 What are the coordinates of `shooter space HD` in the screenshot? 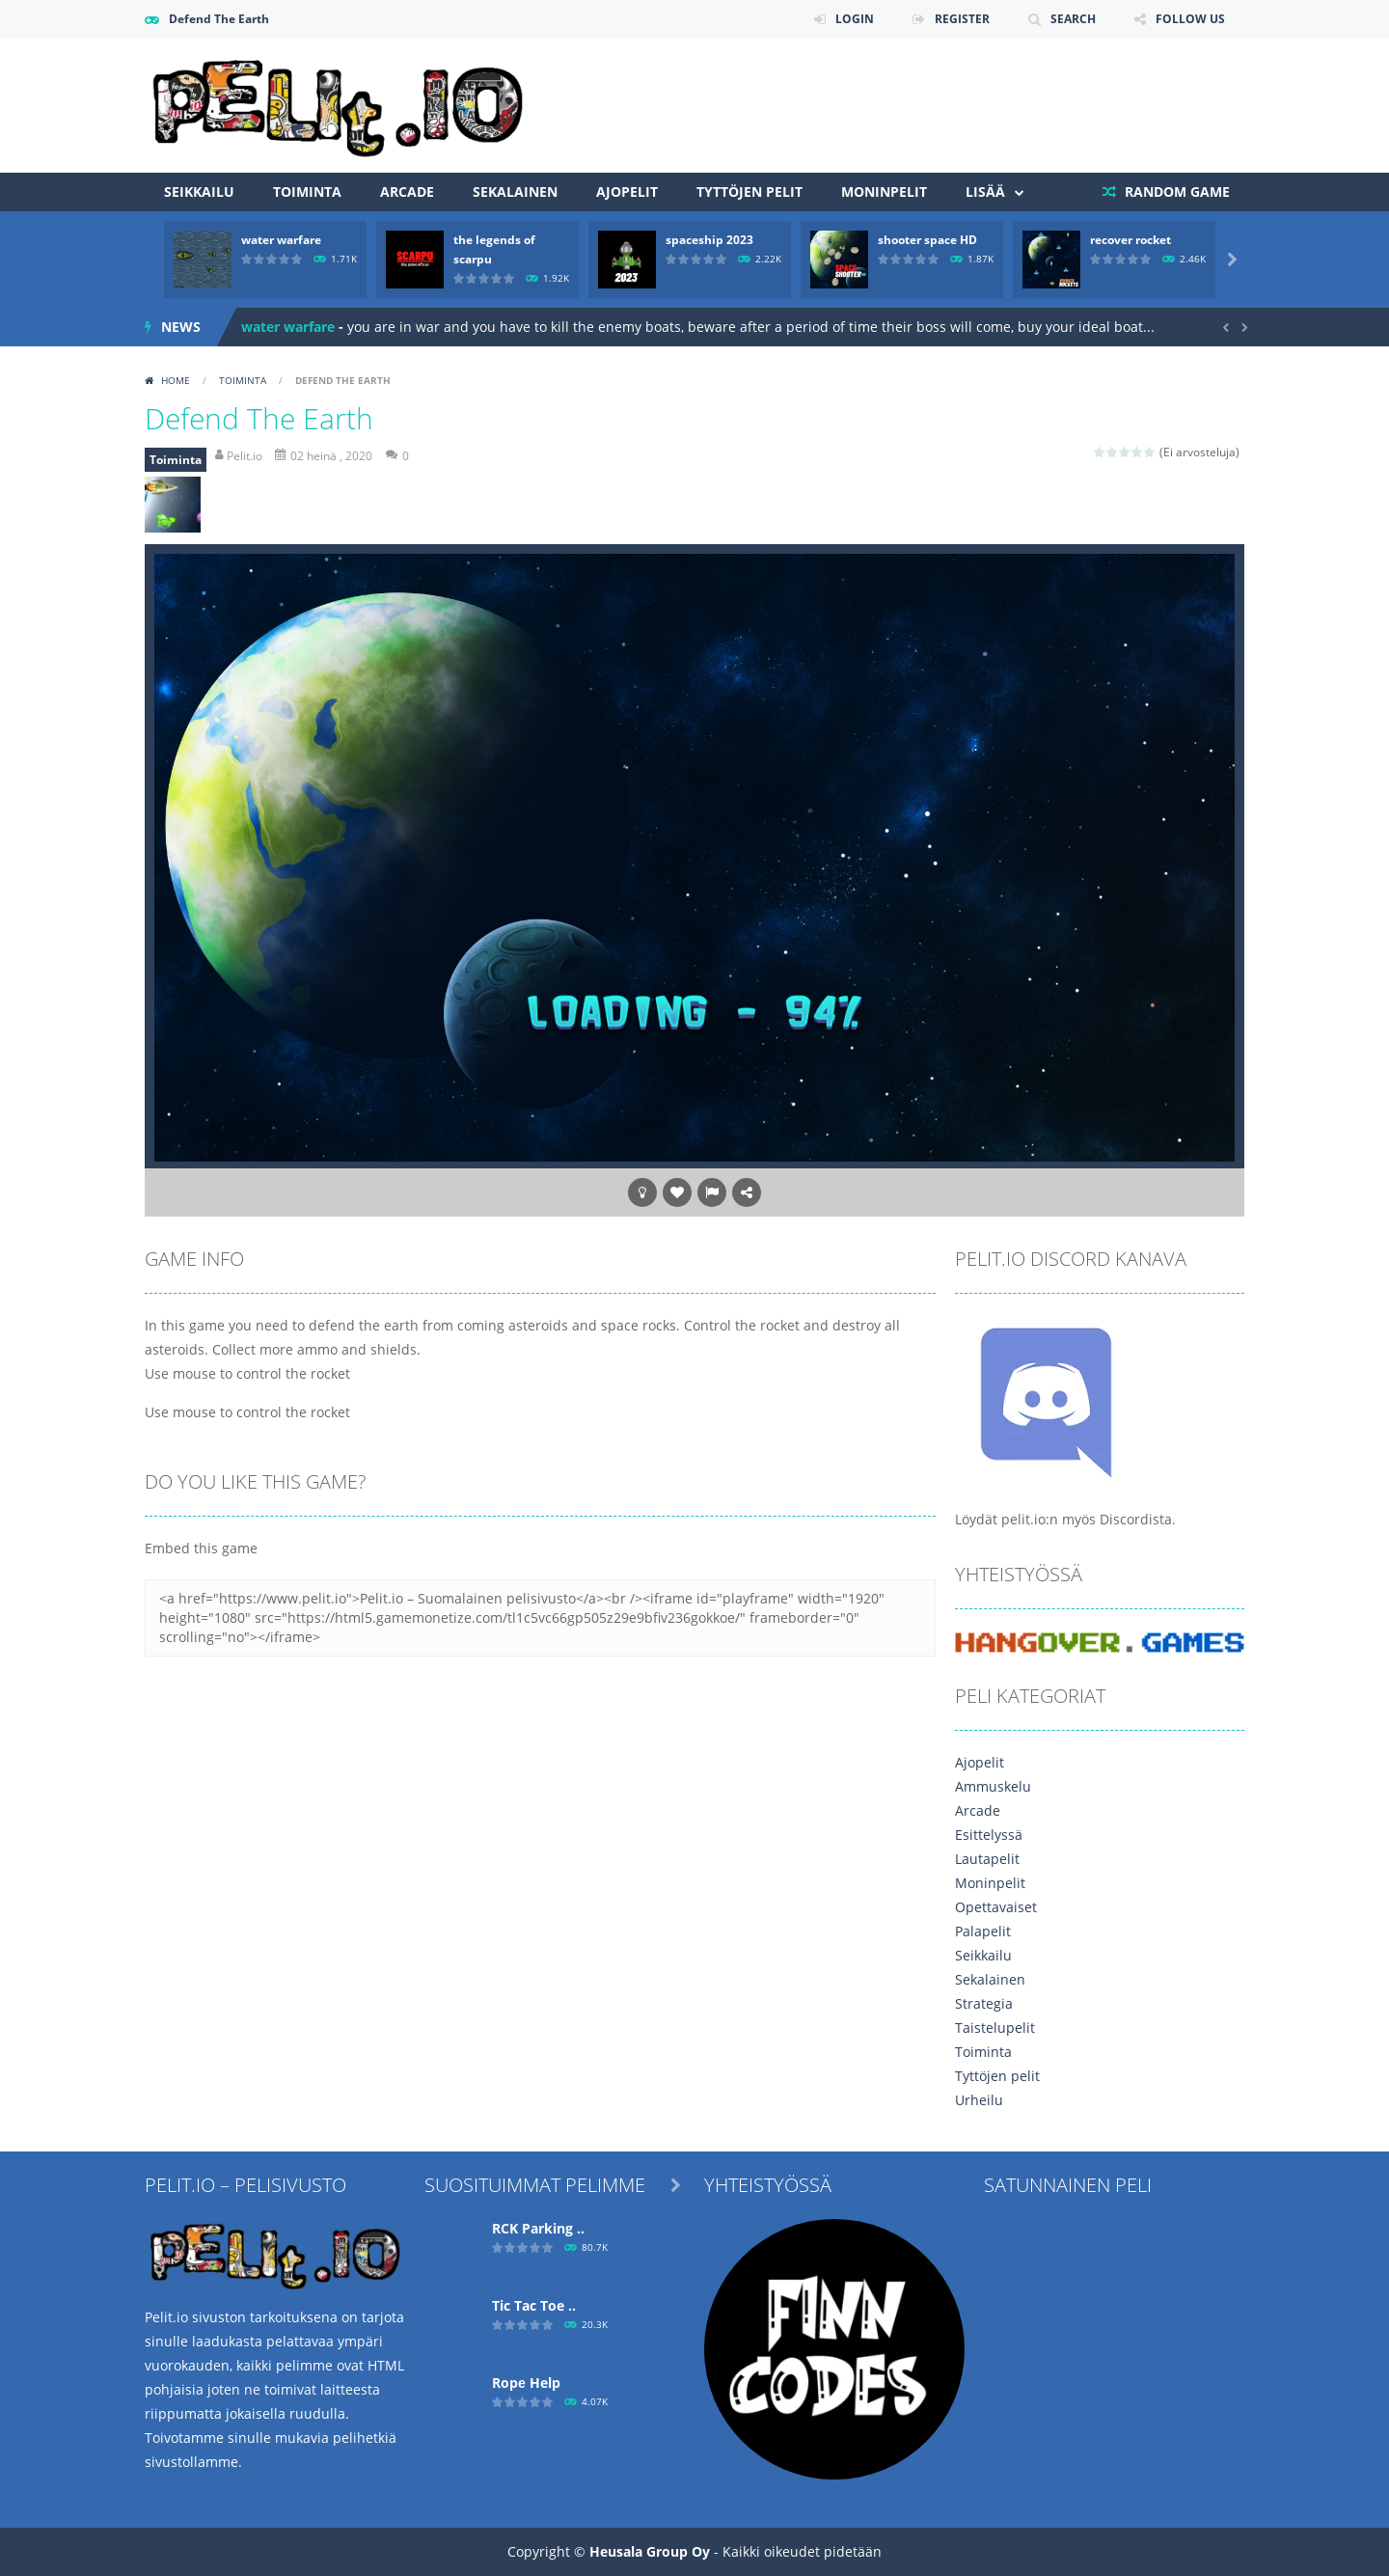 It's located at (927, 240).